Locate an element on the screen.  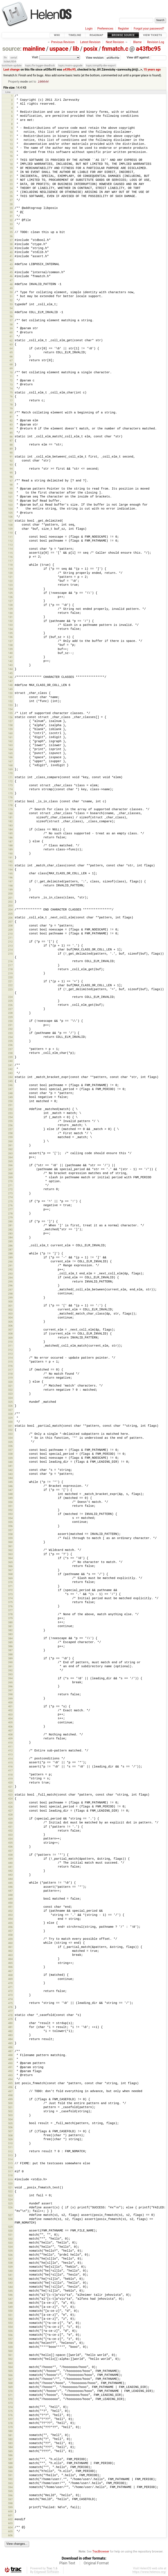
301 is located at coordinates (10, 1306).